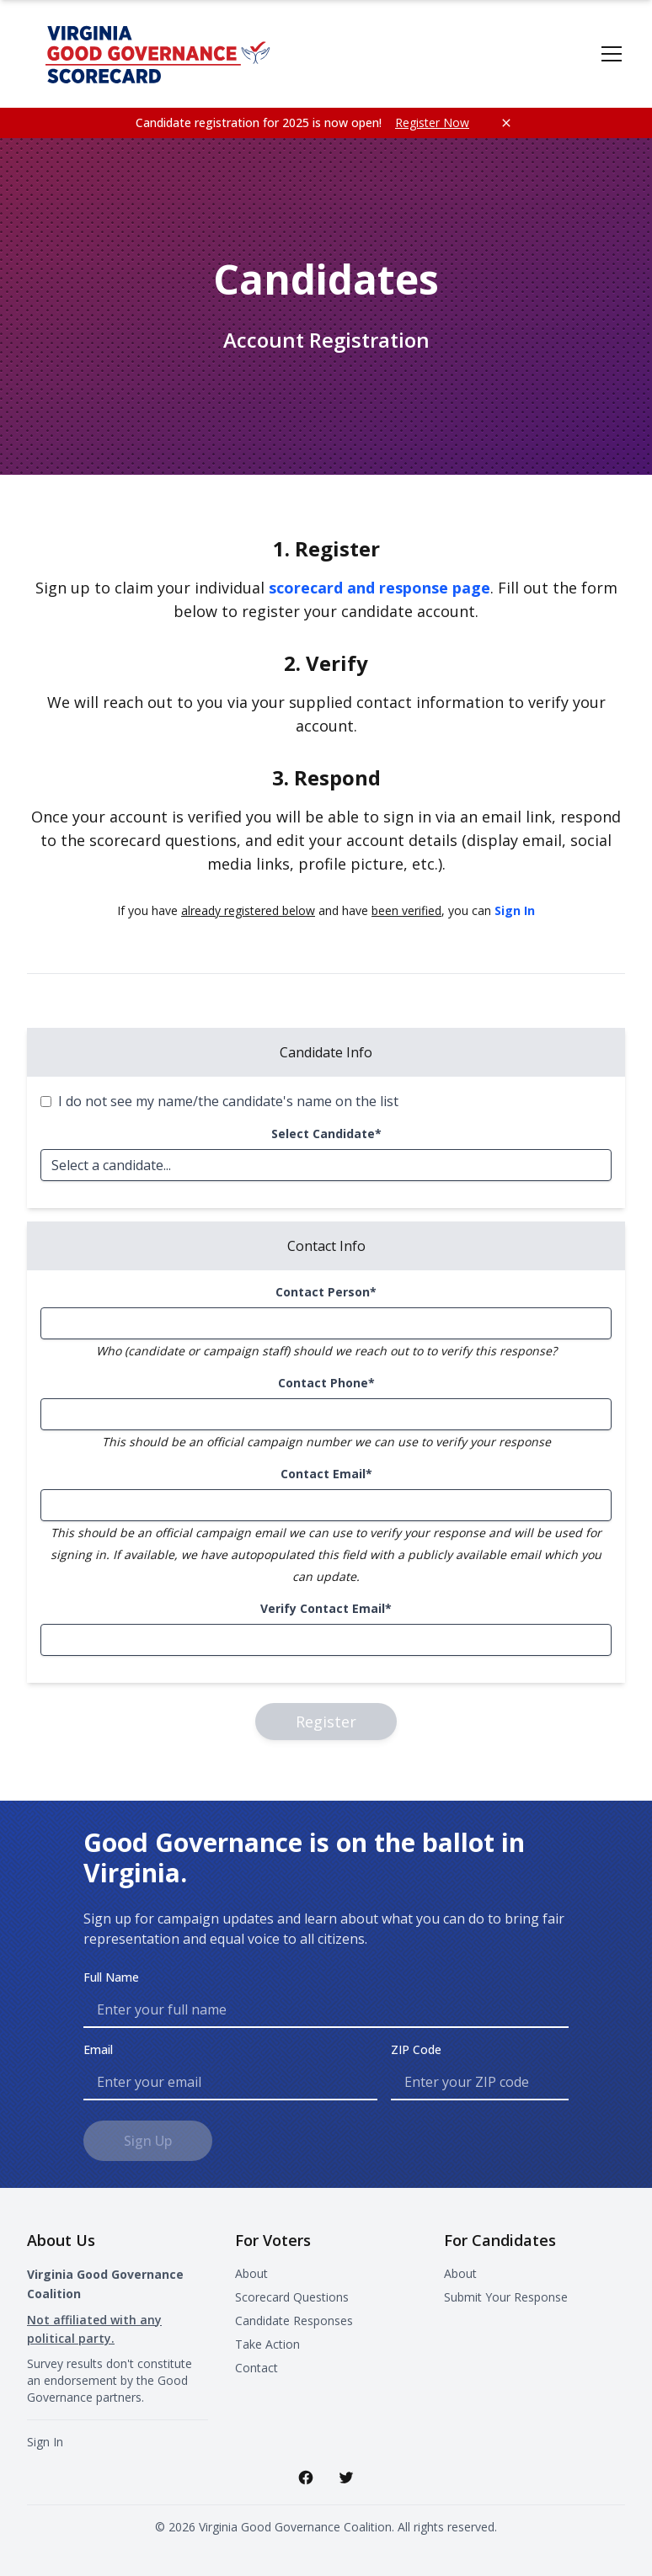 This screenshot has height=2576, width=652. I want to click on scorecard and response page, so click(379, 587).